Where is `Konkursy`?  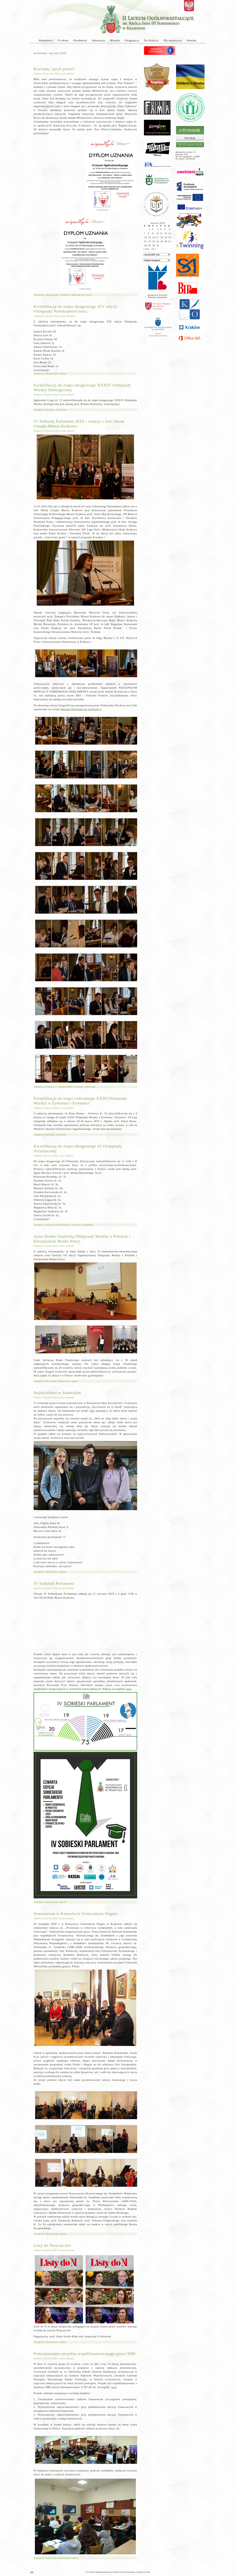
Konkursy is located at coordinates (65, 295).